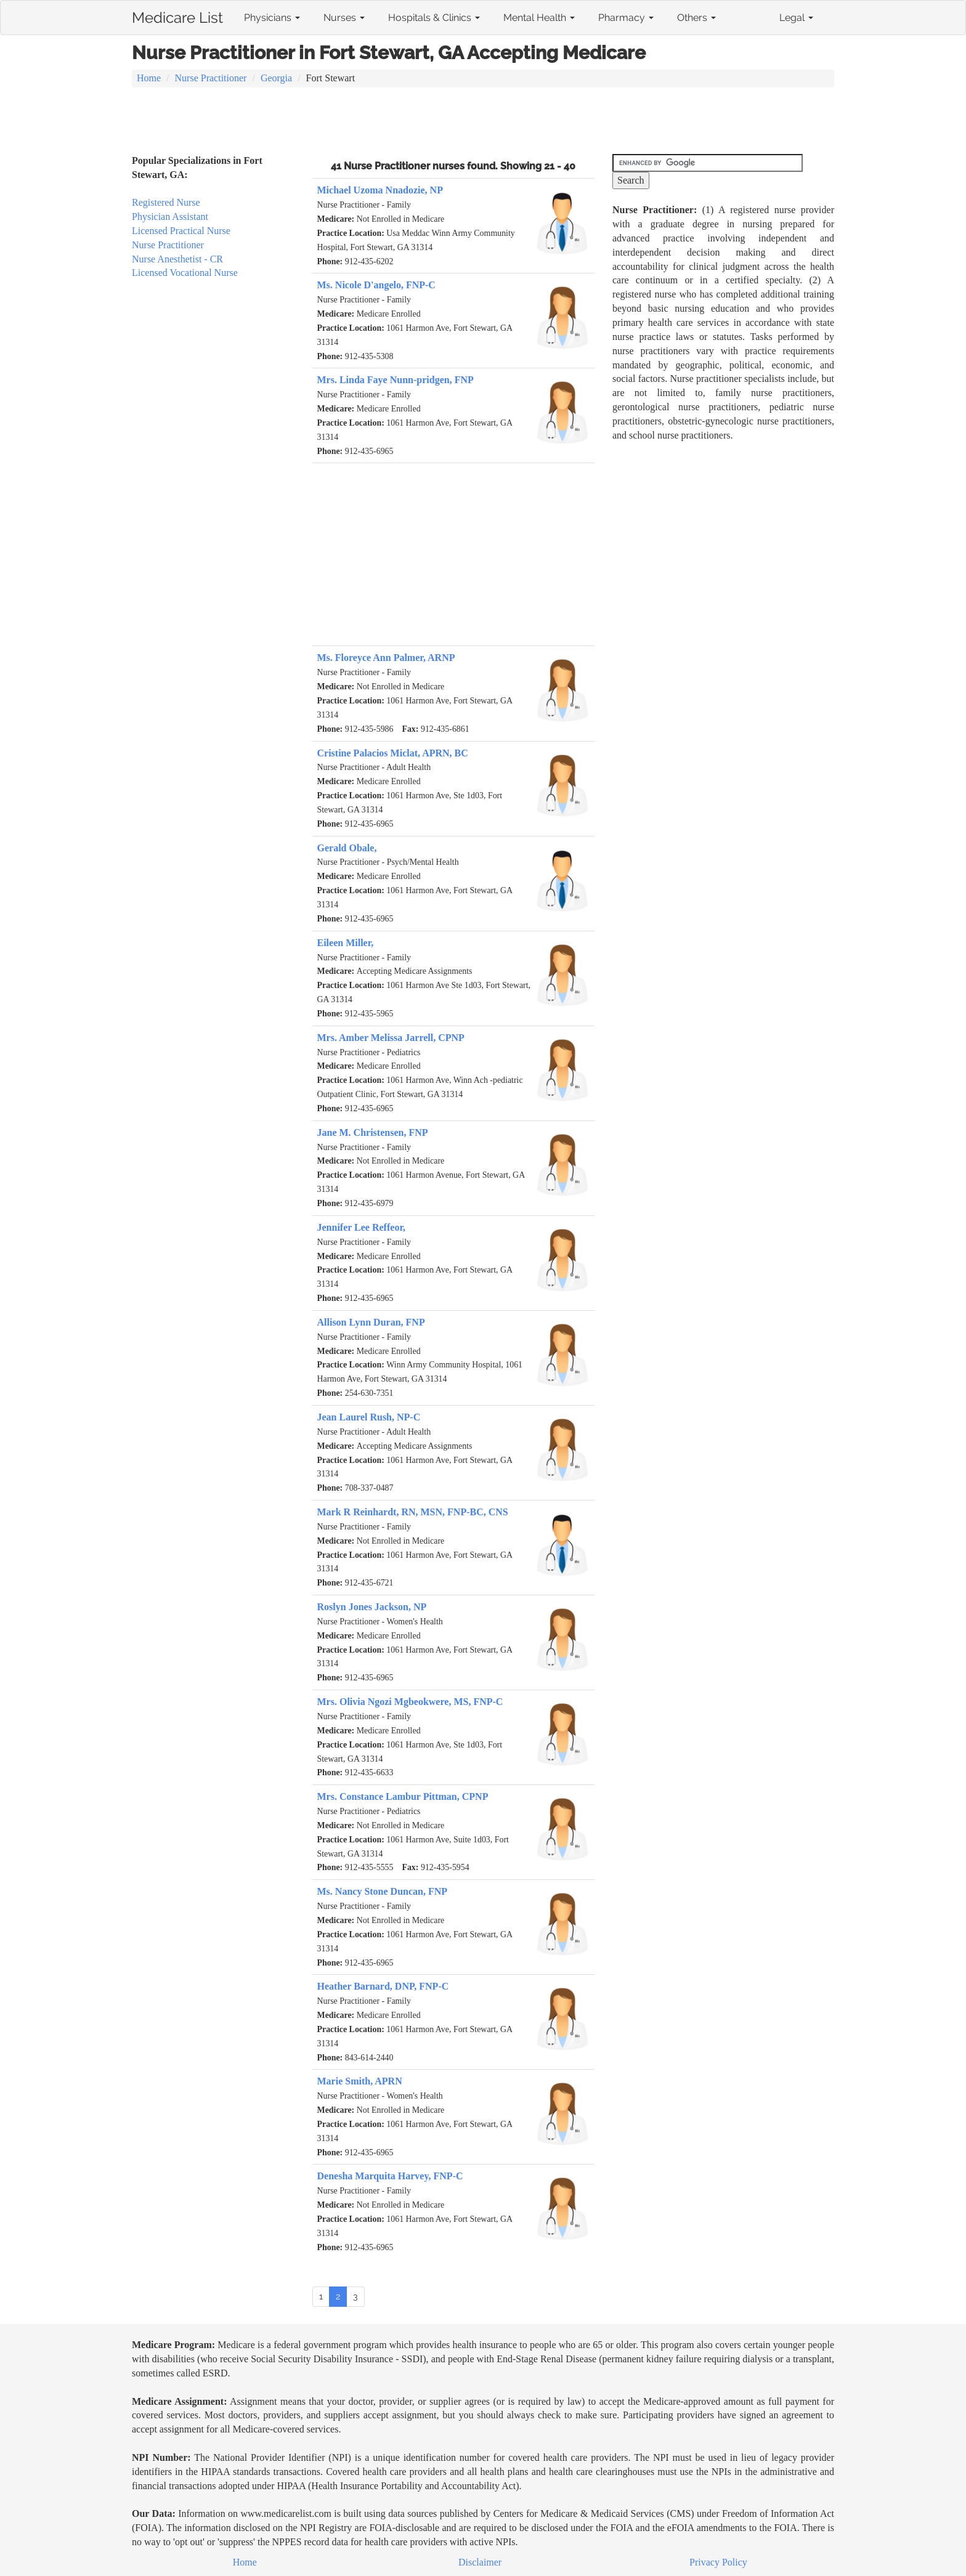 The width and height of the screenshot is (966, 2576). Describe the element at coordinates (361, 1227) in the screenshot. I see `Jennifer Lee Reffeor,` at that location.